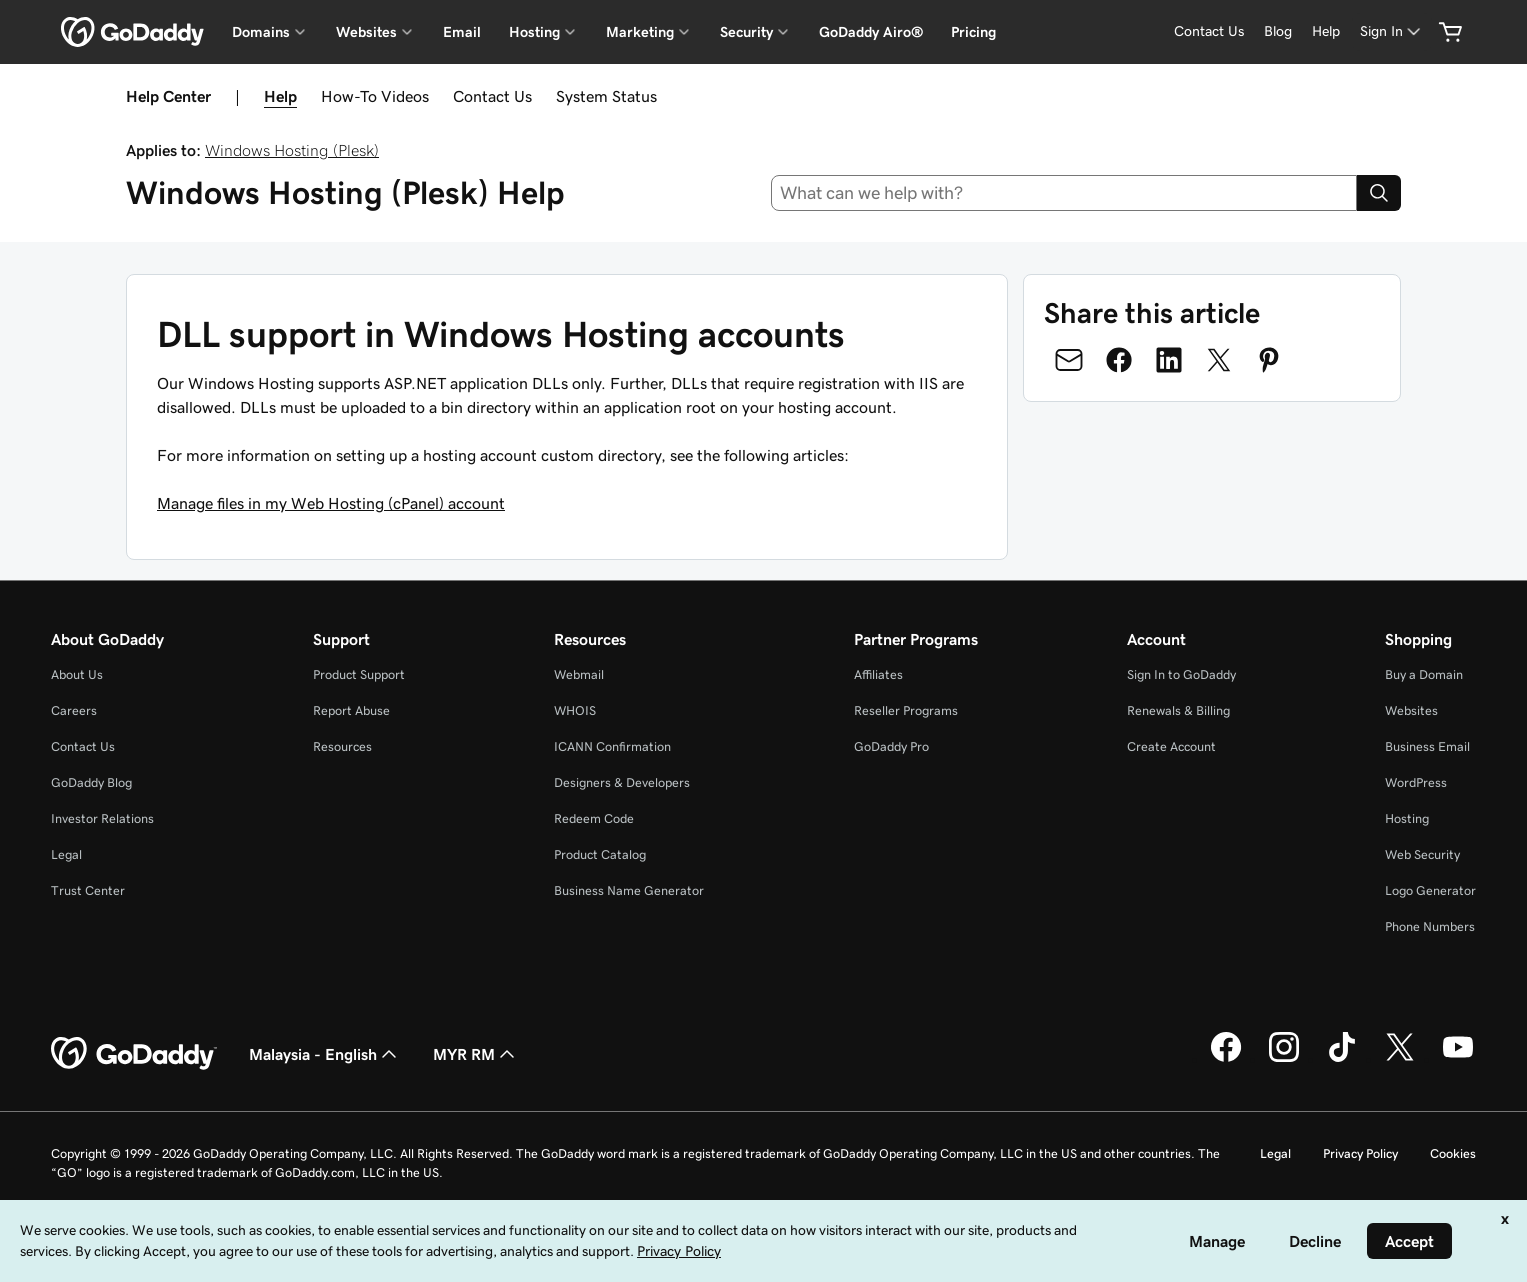 This screenshot has height=1282, width=1527. What do you see at coordinates (600, 854) in the screenshot?
I see `Product Catalog` at bounding box center [600, 854].